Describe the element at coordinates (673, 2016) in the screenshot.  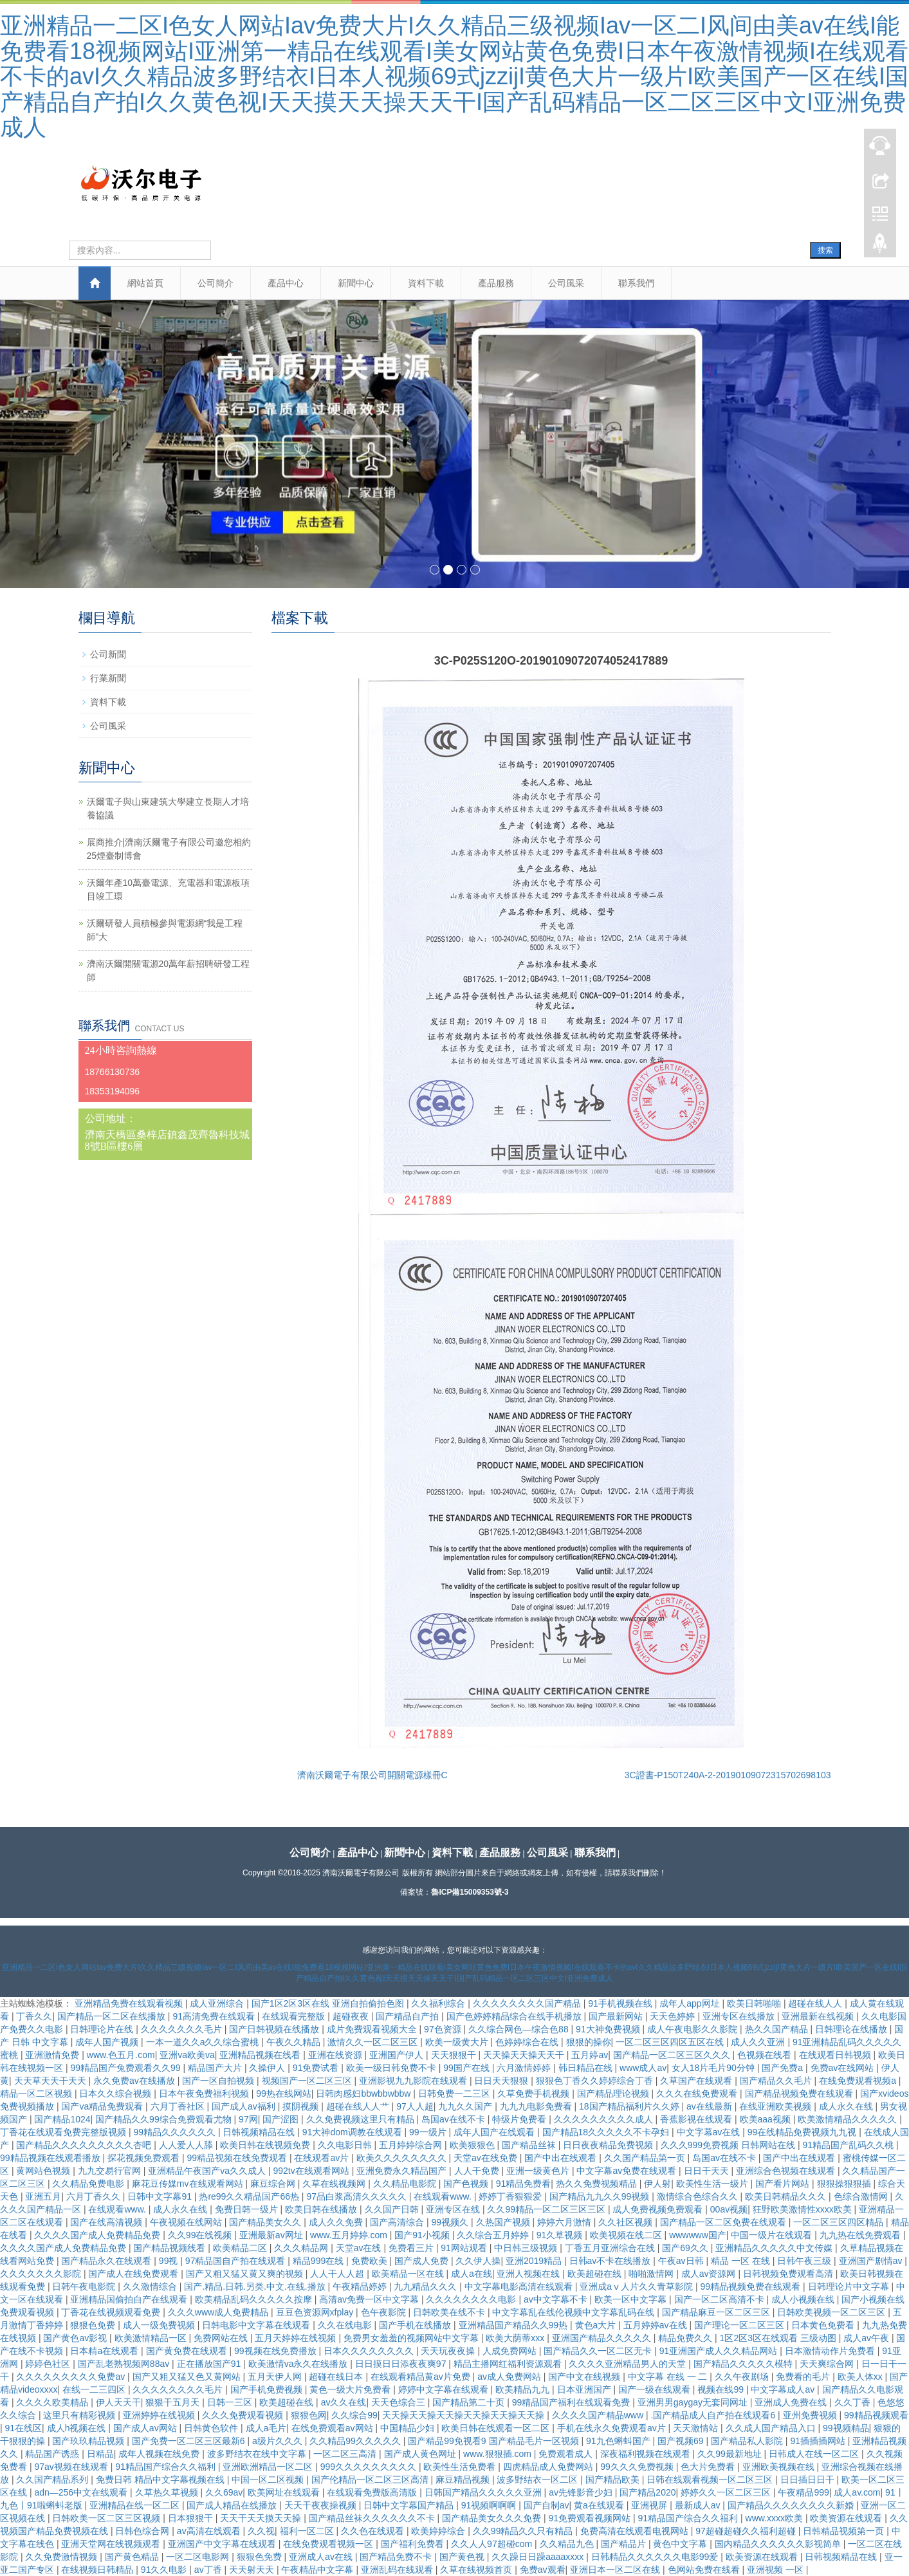
I see `天天色婷婷` at that location.